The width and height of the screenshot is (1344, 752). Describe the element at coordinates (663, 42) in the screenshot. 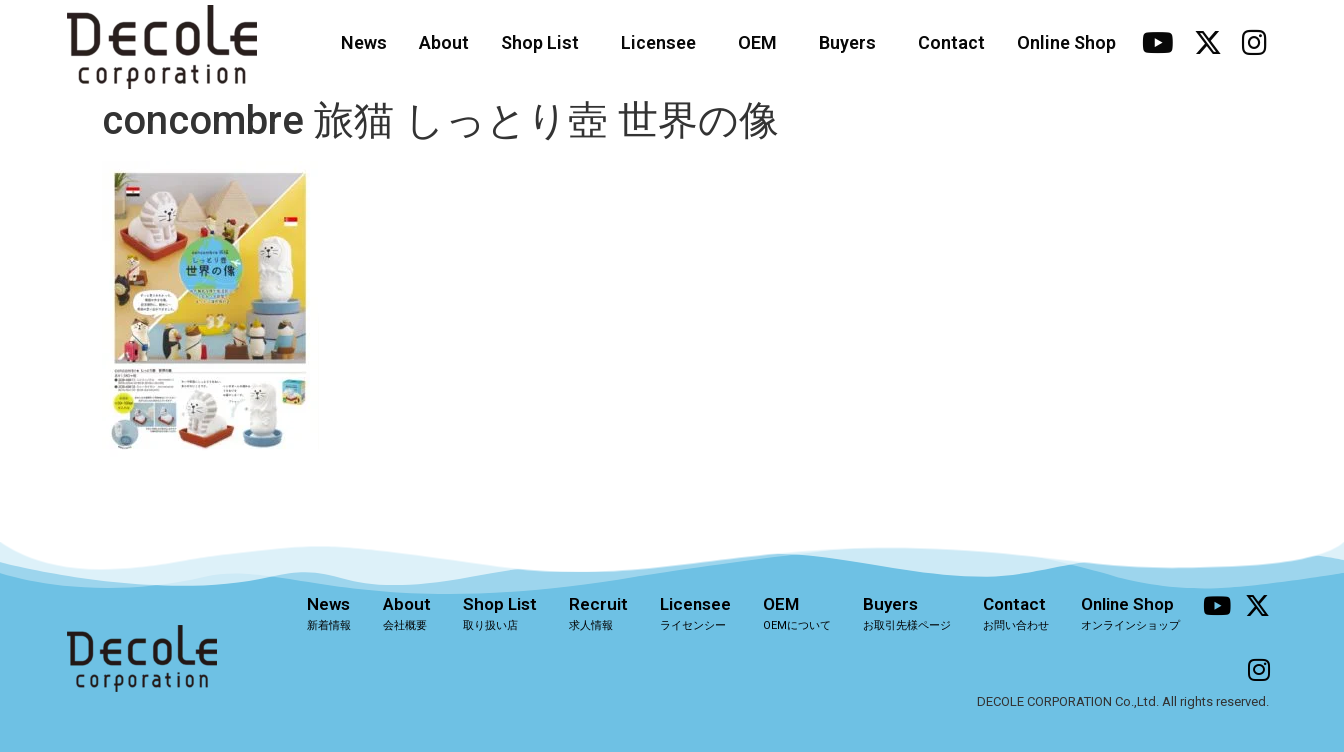

I see `Licensee` at that location.